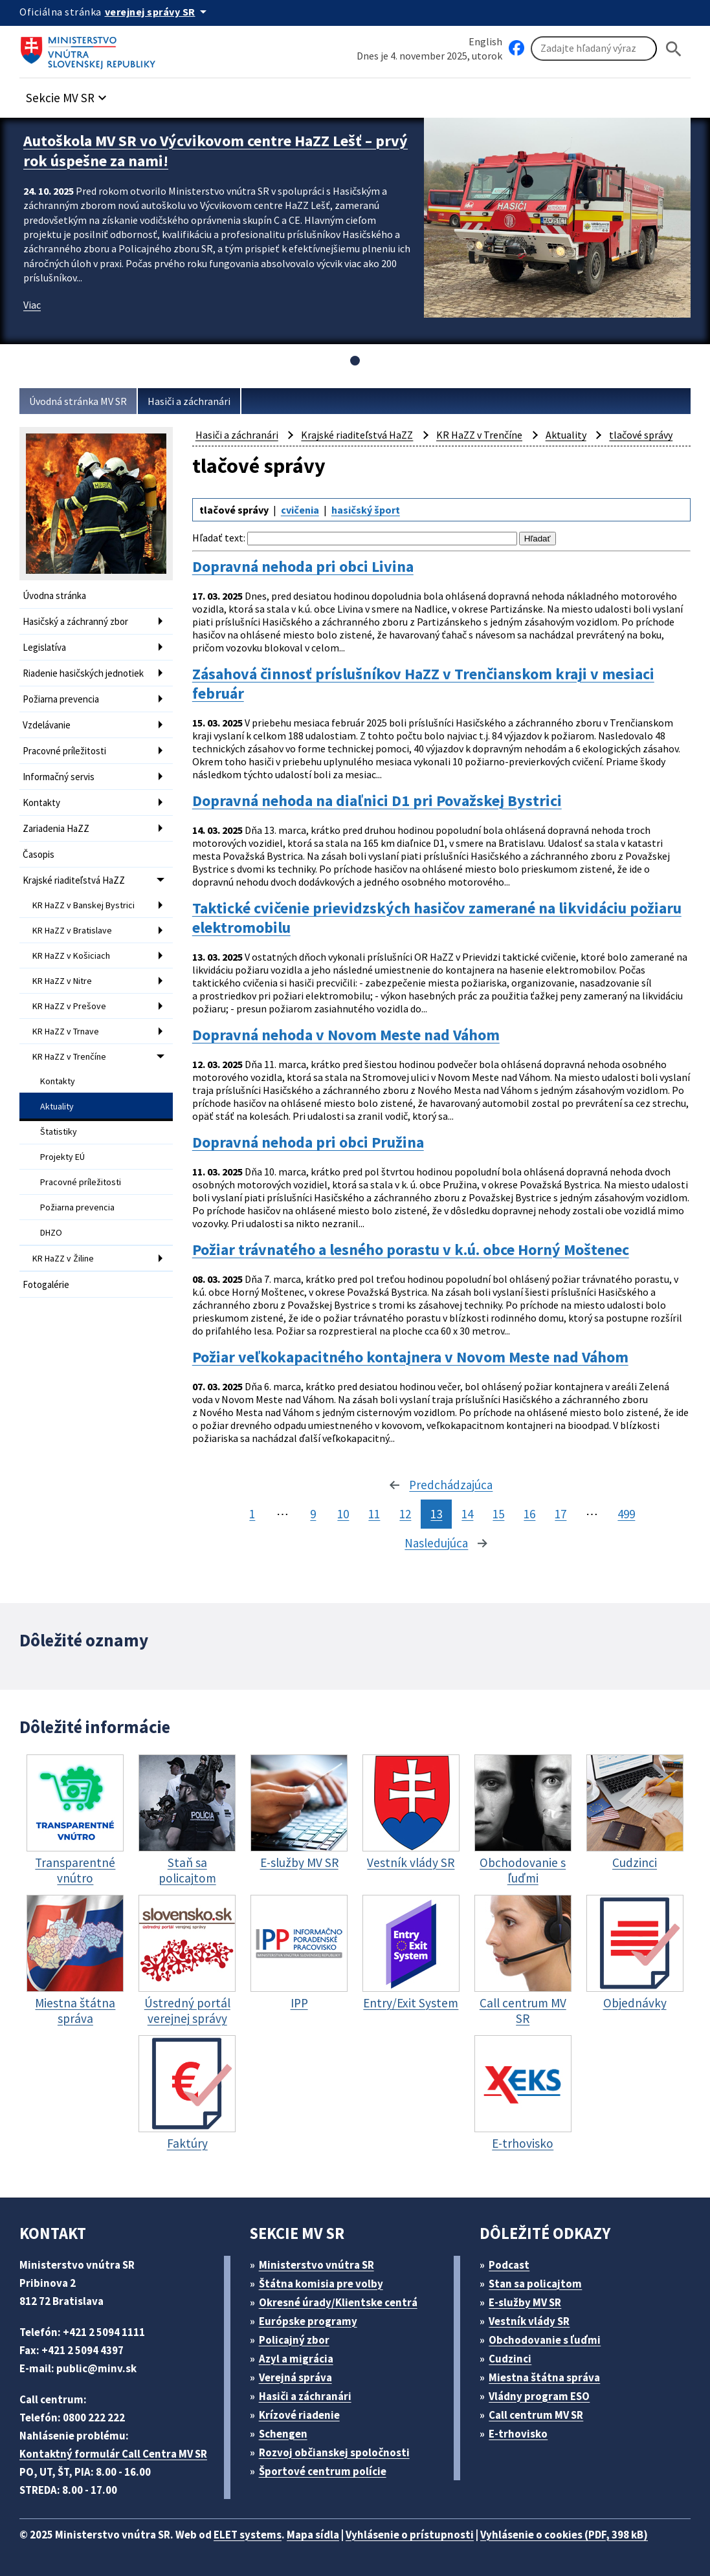  What do you see at coordinates (313, 1514) in the screenshot?
I see `9 [stránka 9]` at bounding box center [313, 1514].